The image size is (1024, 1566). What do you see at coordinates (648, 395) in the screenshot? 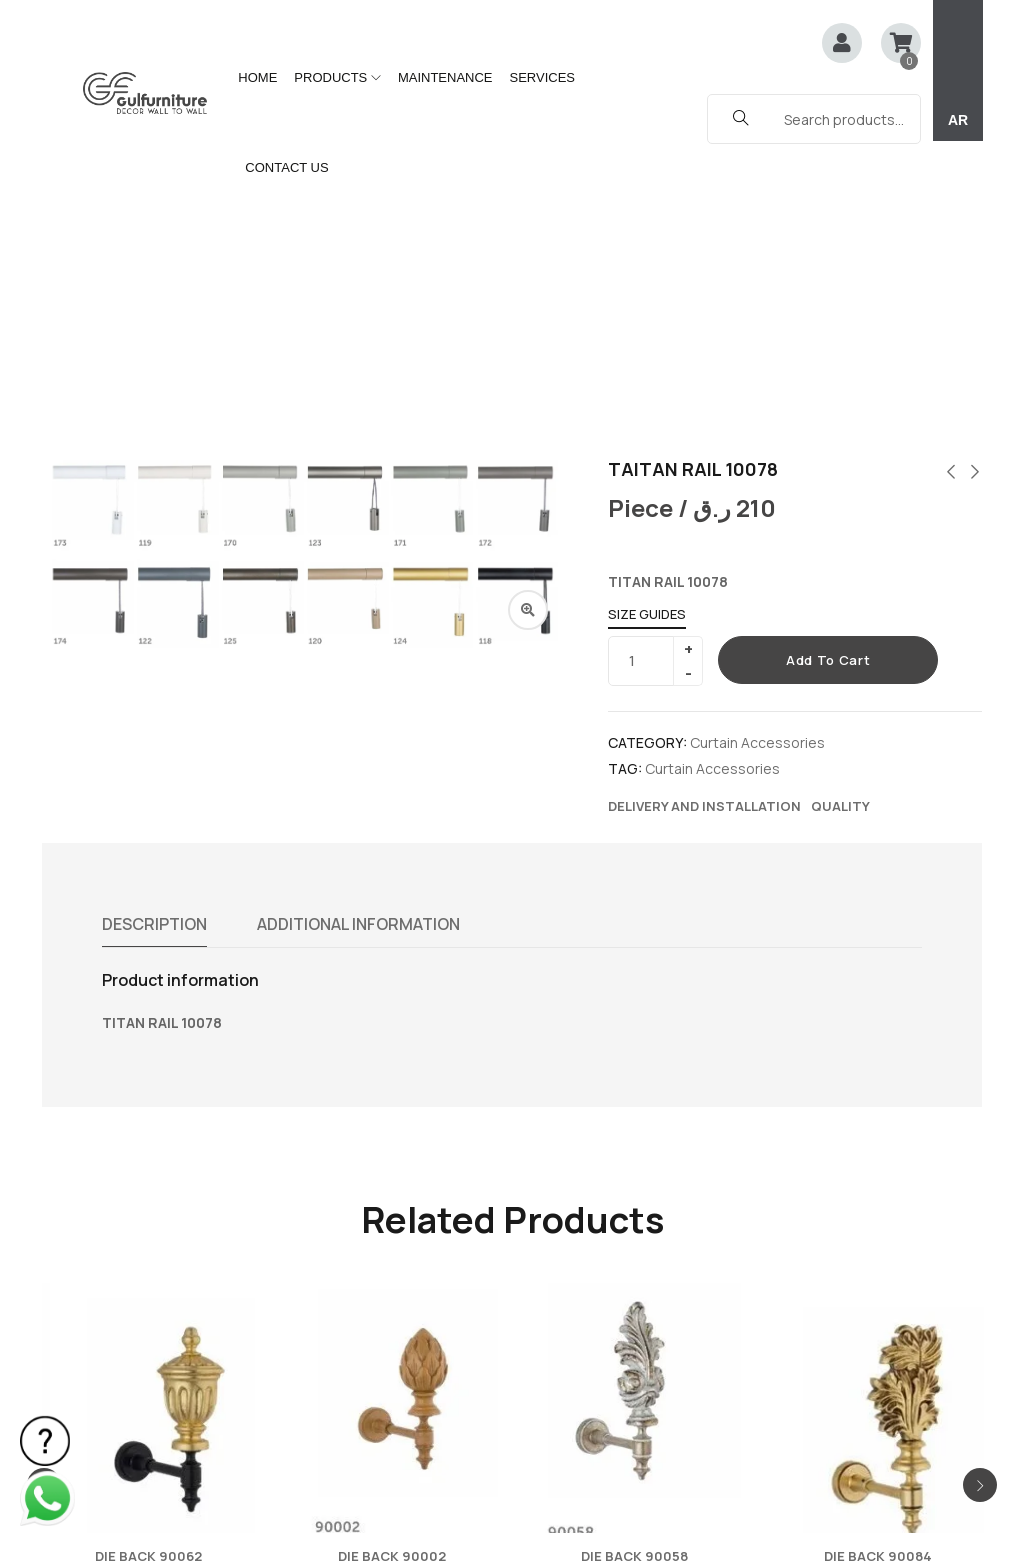
I see `[Product quantity]` at bounding box center [648, 395].